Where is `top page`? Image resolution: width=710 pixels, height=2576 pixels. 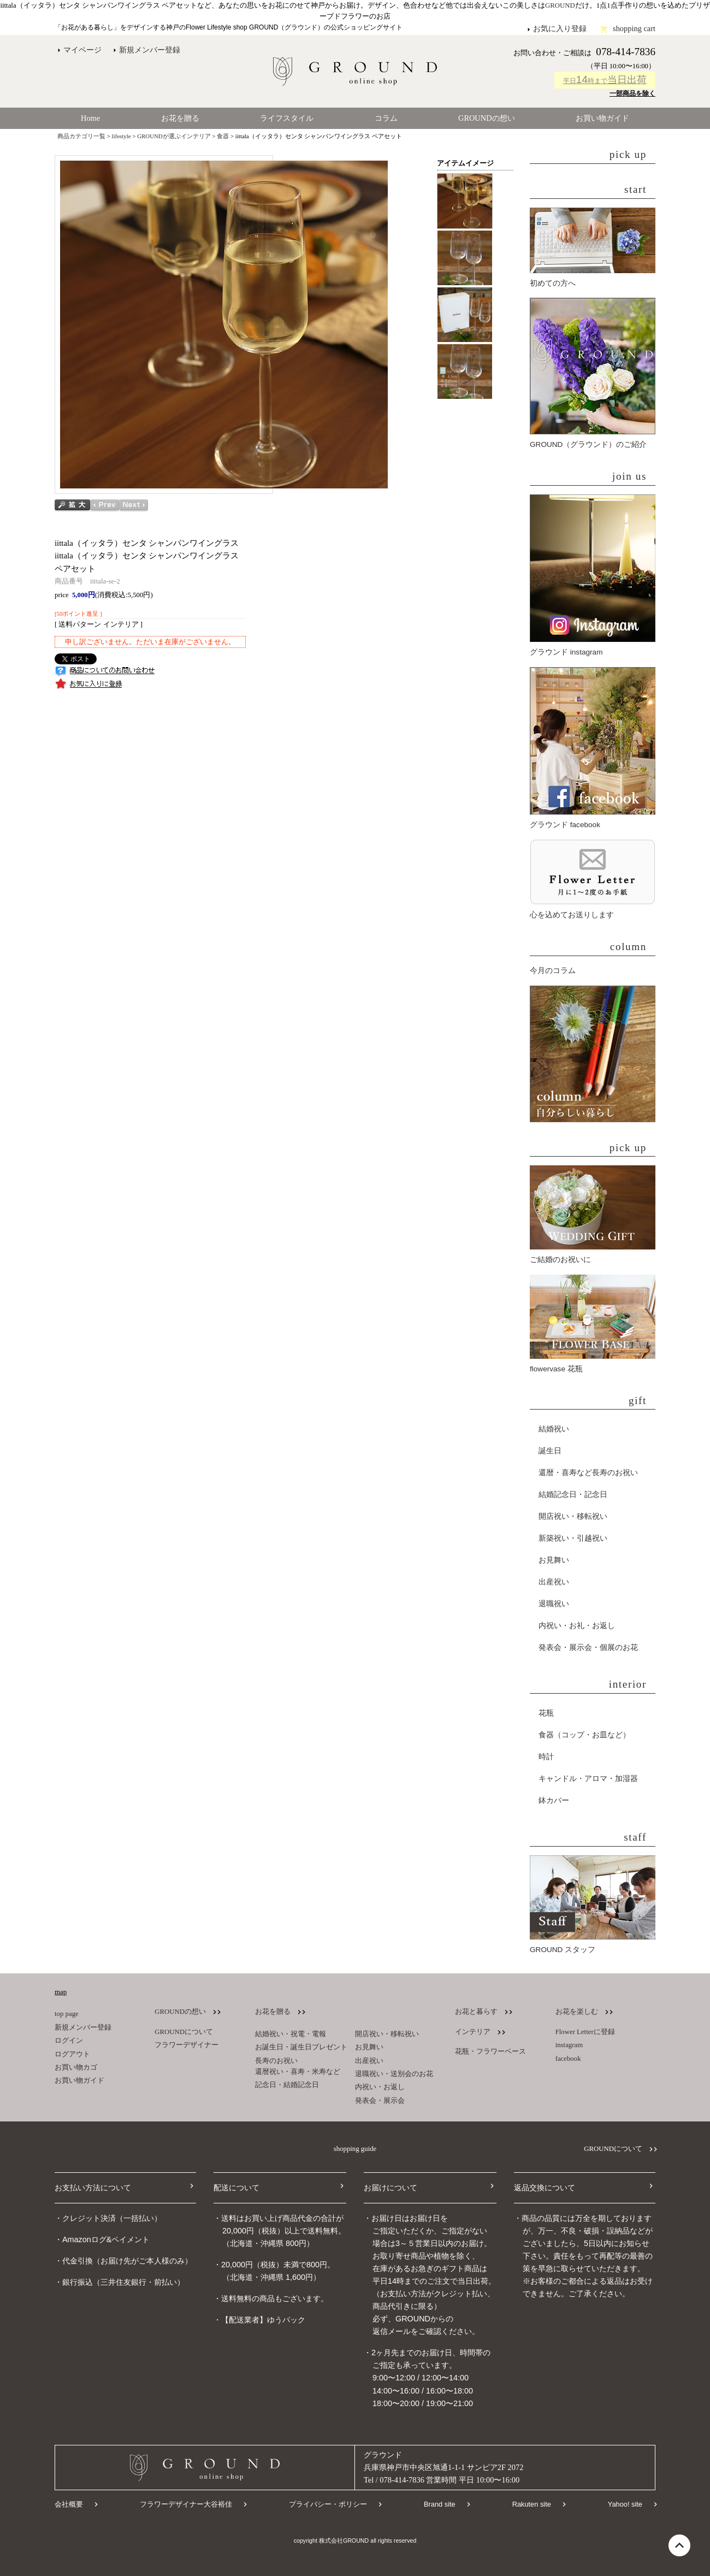
top page is located at coordinates (67, 2014).